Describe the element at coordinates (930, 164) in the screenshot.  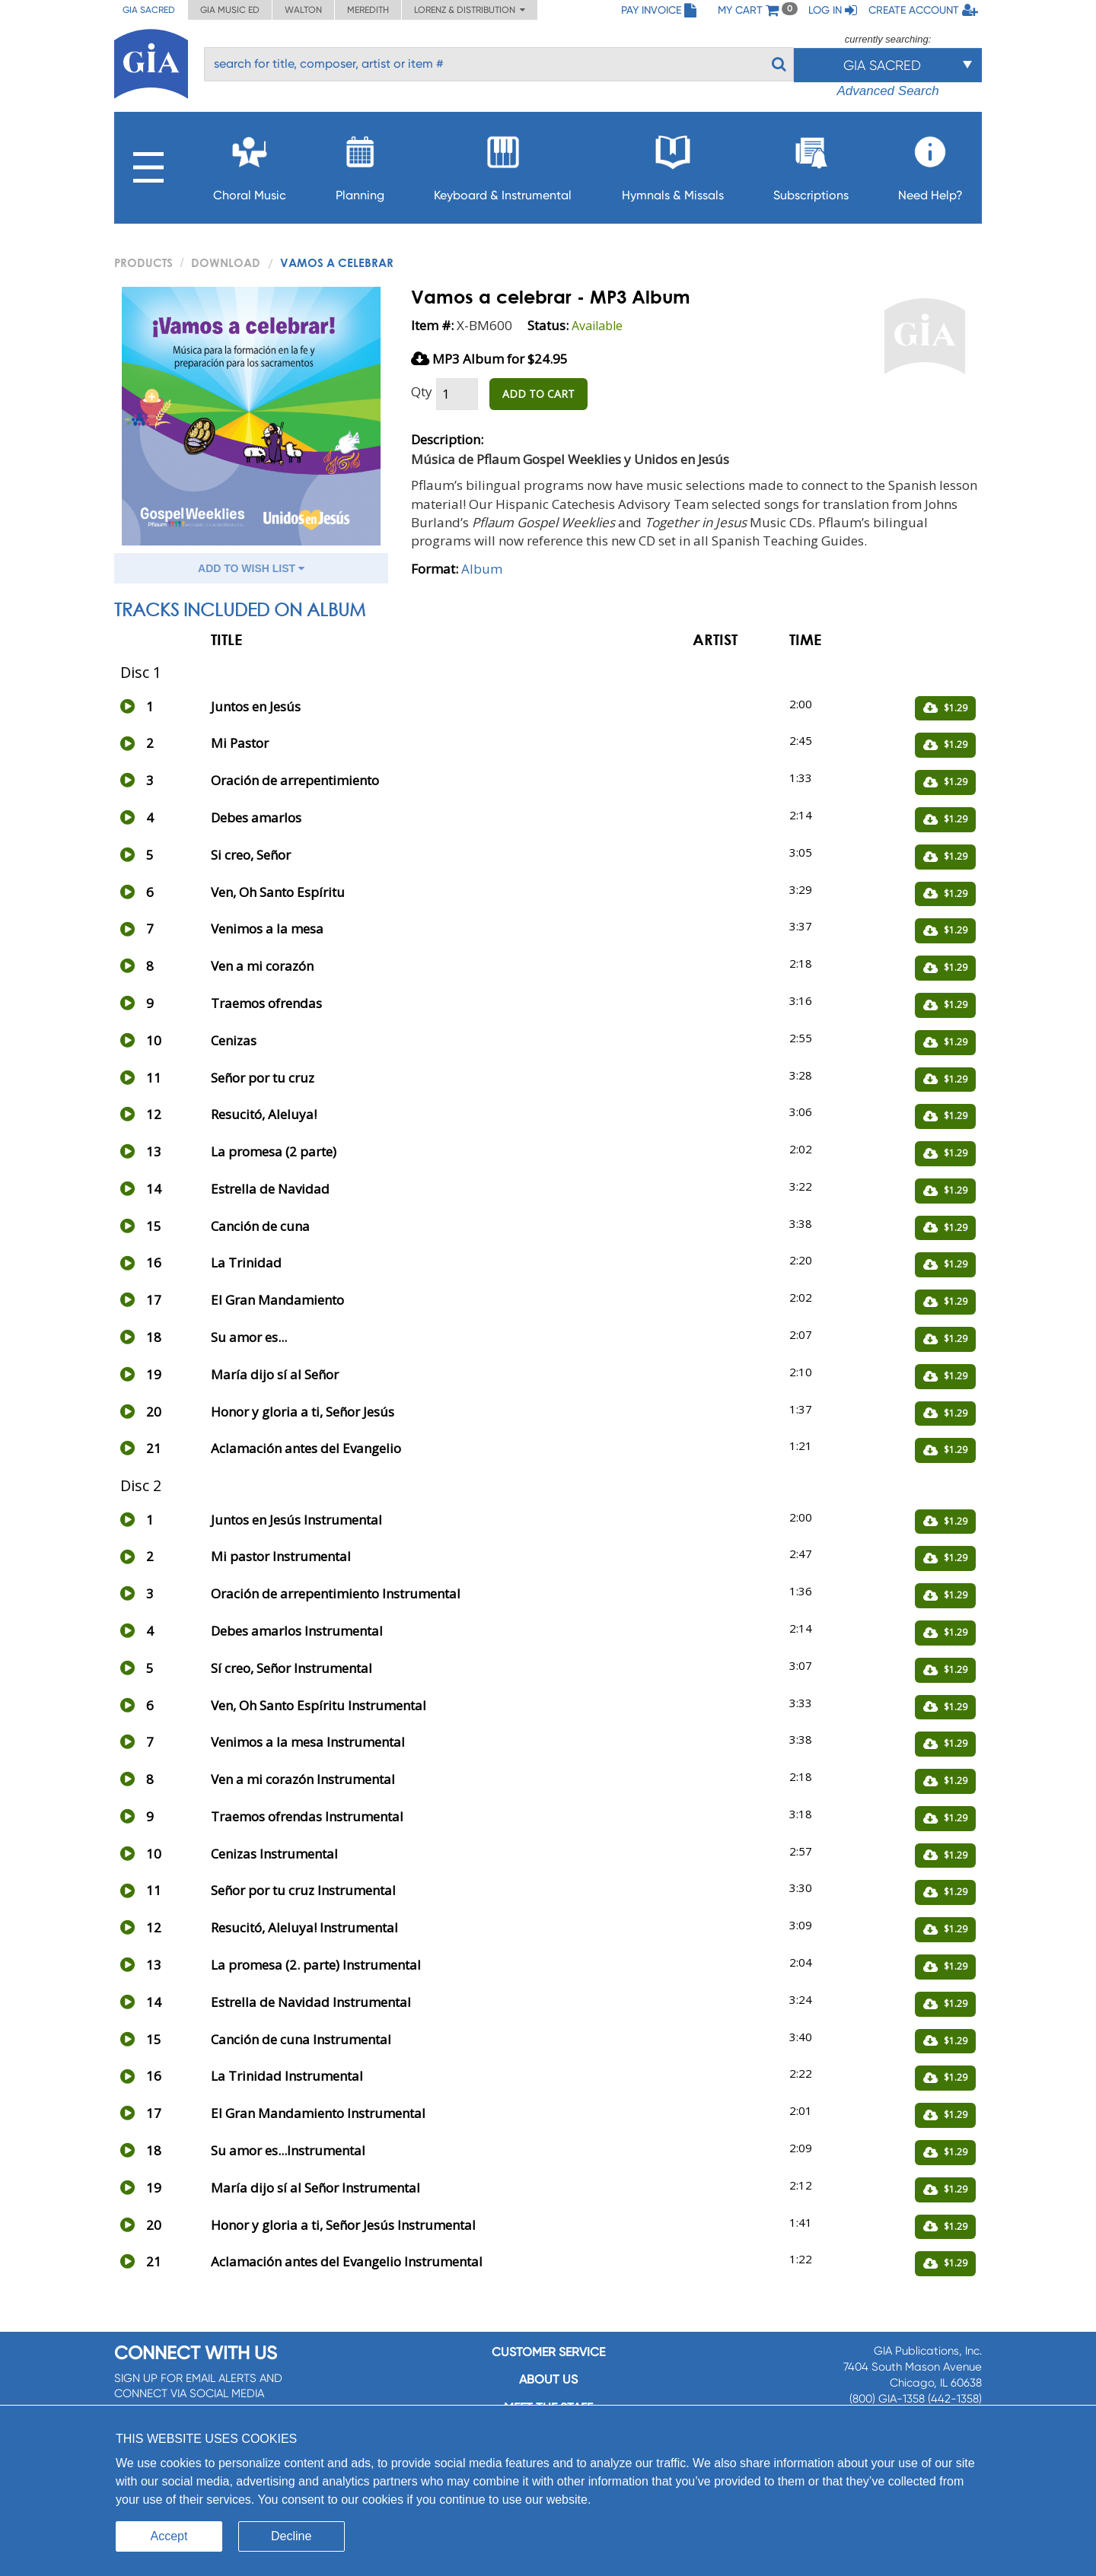
I see `Need Help?` at that location.